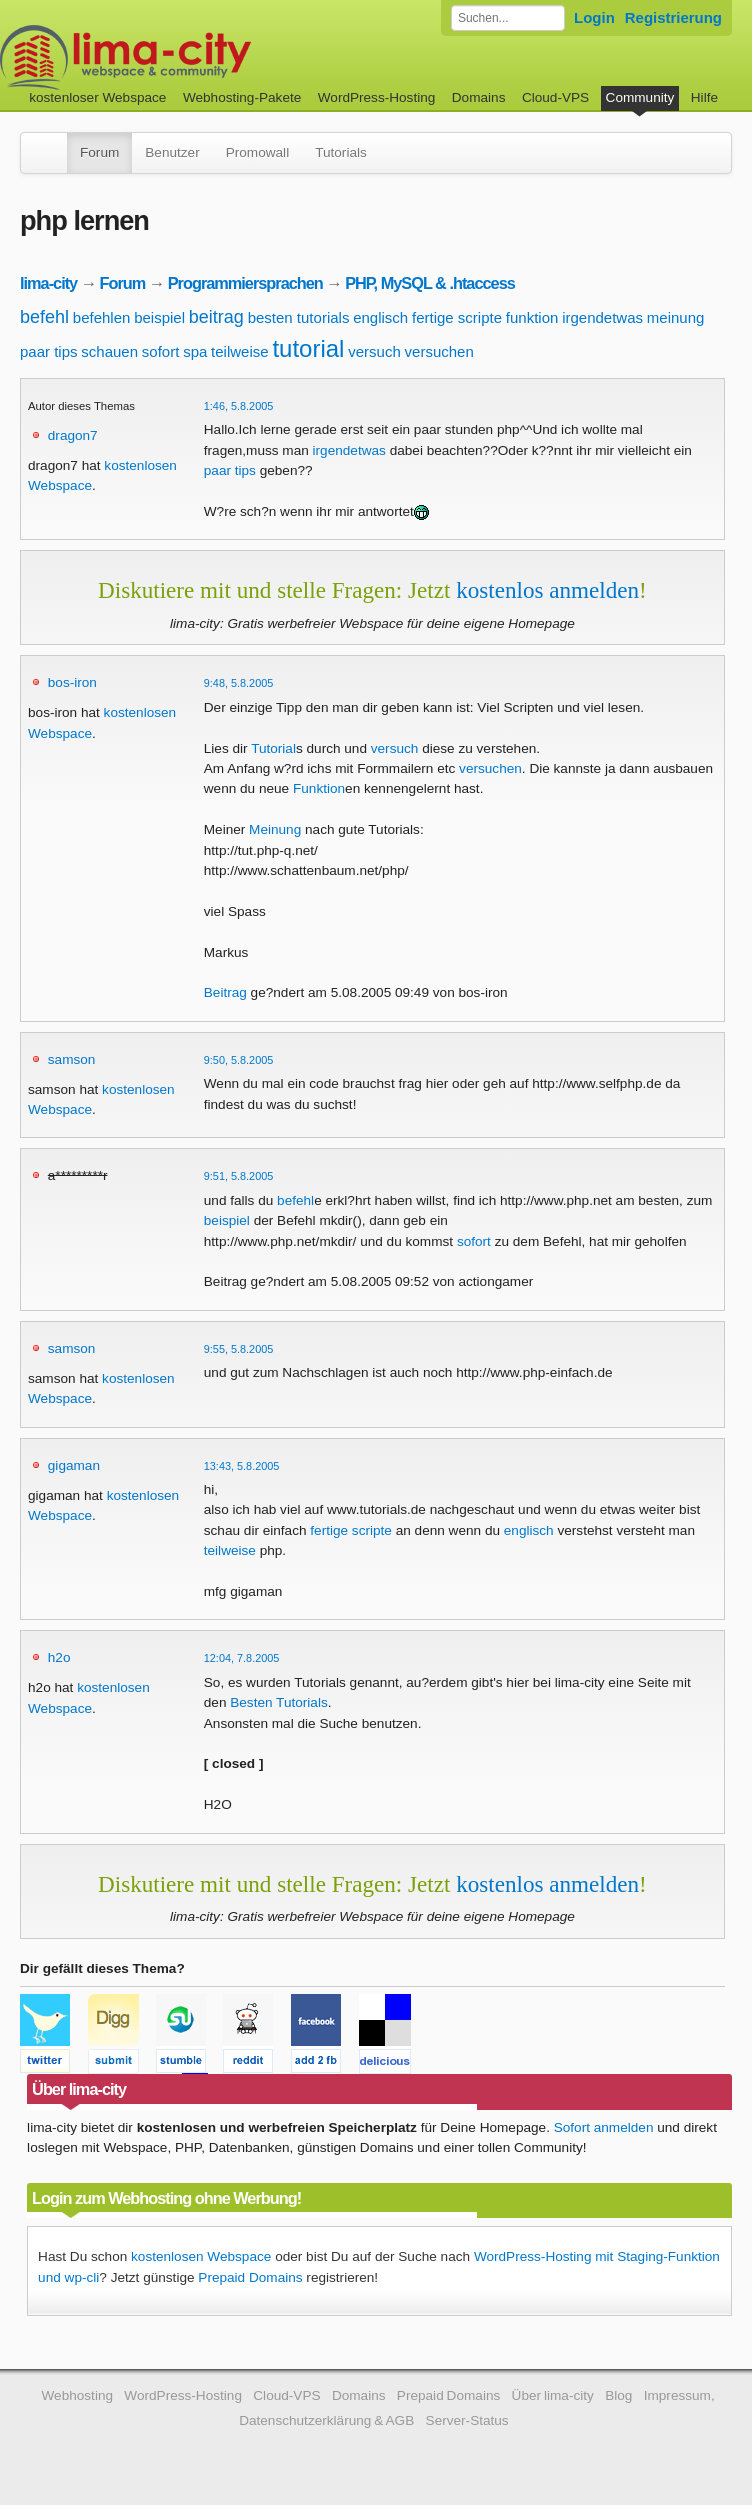  Describe the element at coordinates (319, 788) in the screenshot. I see `Funktion` at that location.